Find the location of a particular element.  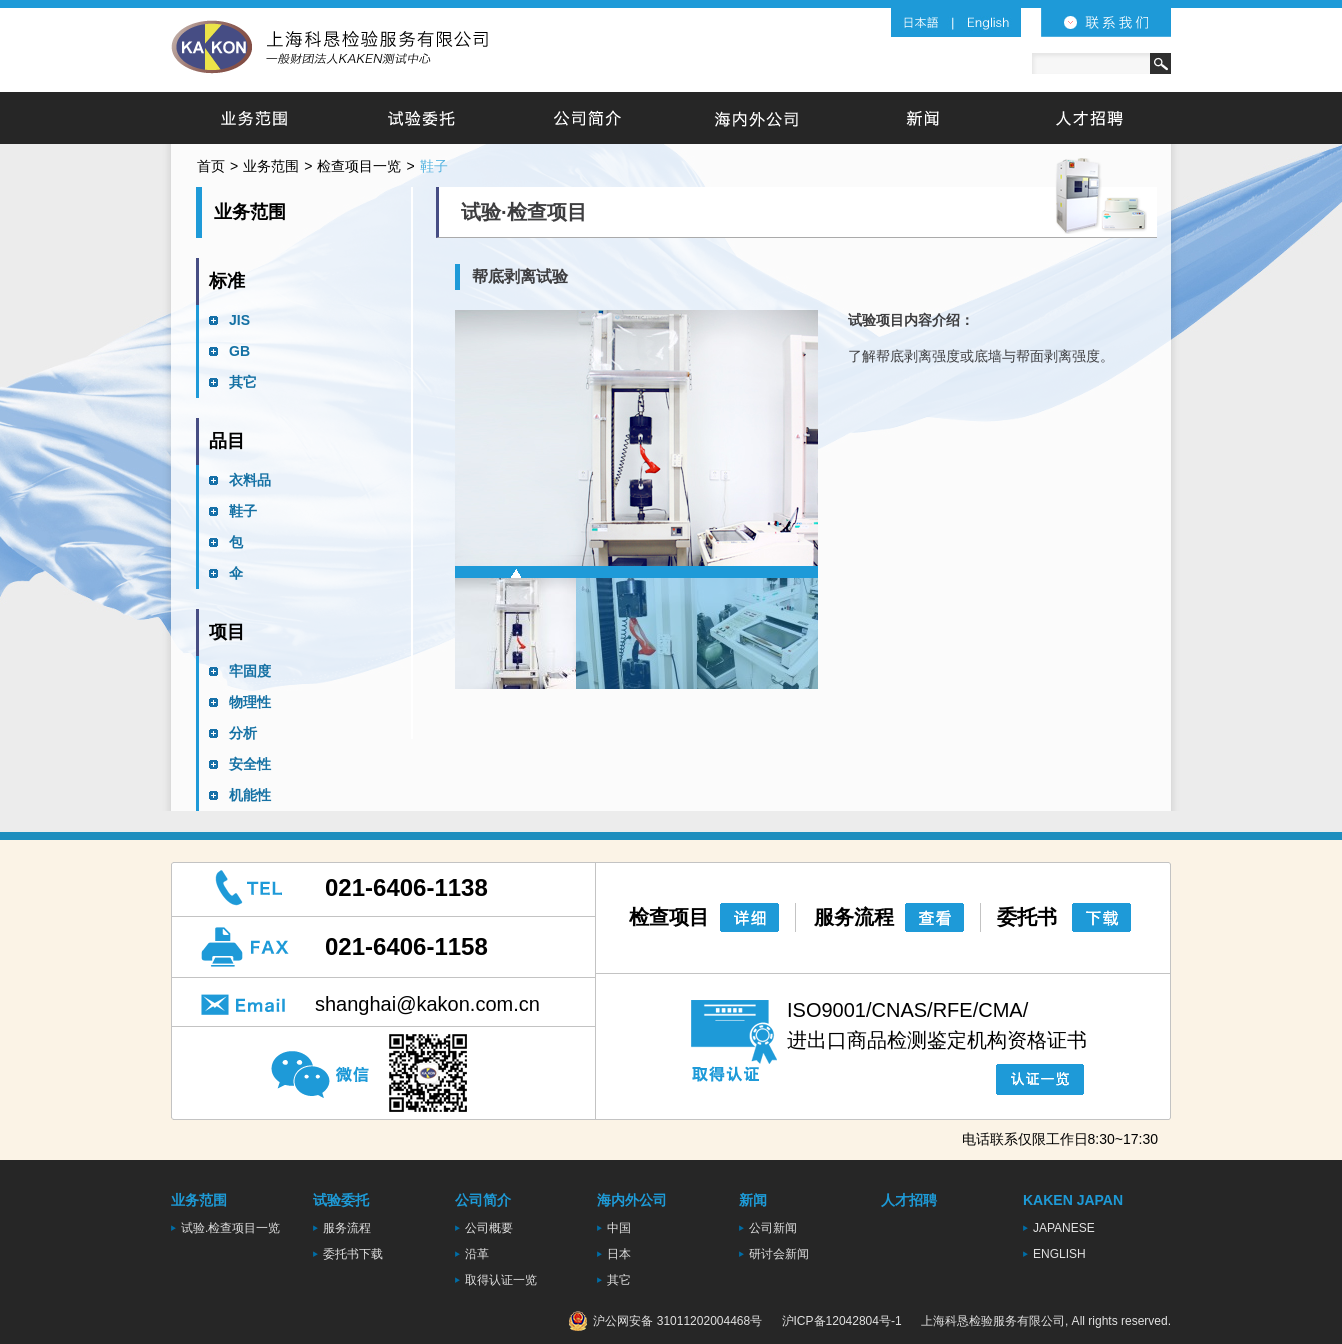

沿革 is located at coordinates (477, 1254).